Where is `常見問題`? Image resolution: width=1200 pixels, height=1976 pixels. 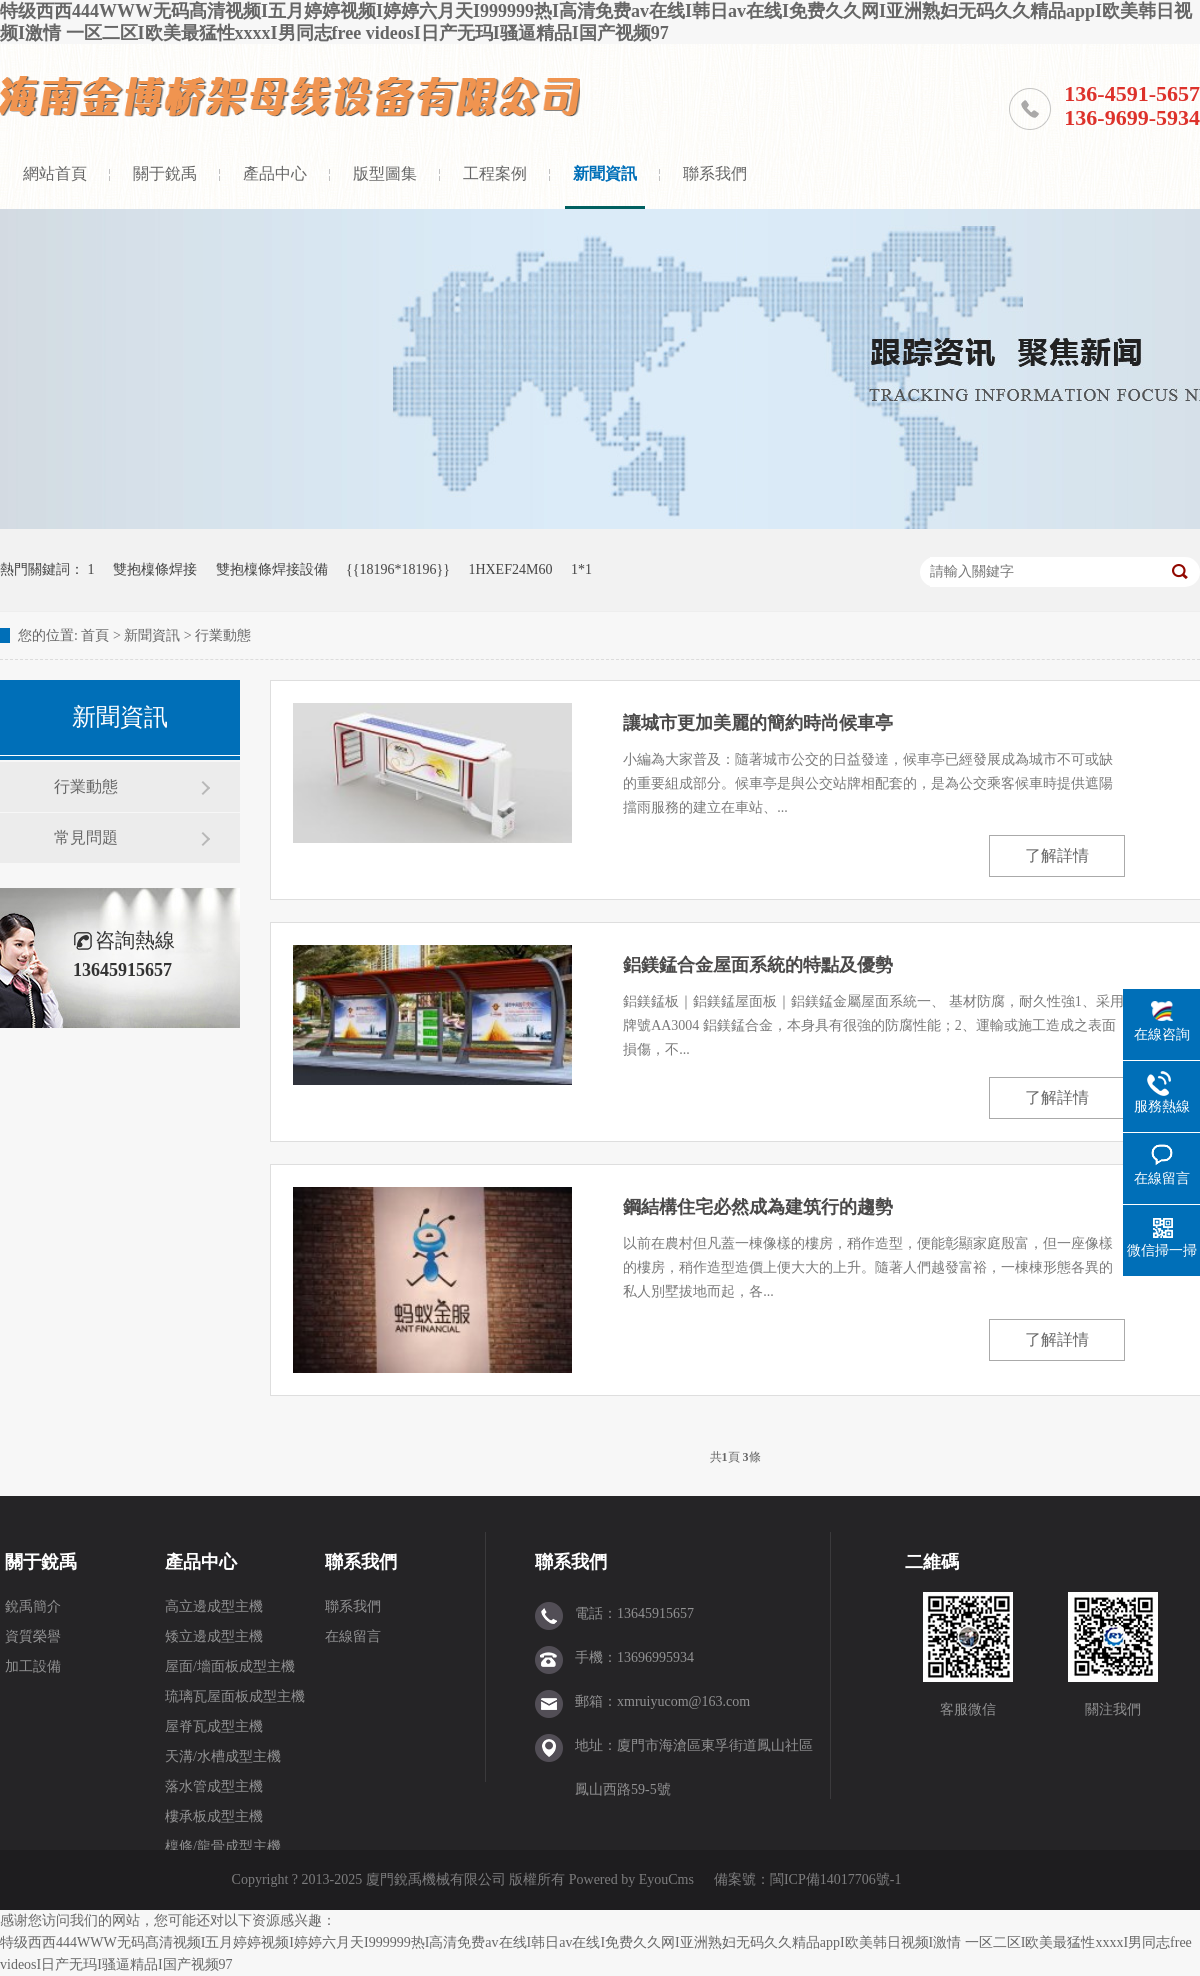 常見問題 is located at coordinates (86, 837).